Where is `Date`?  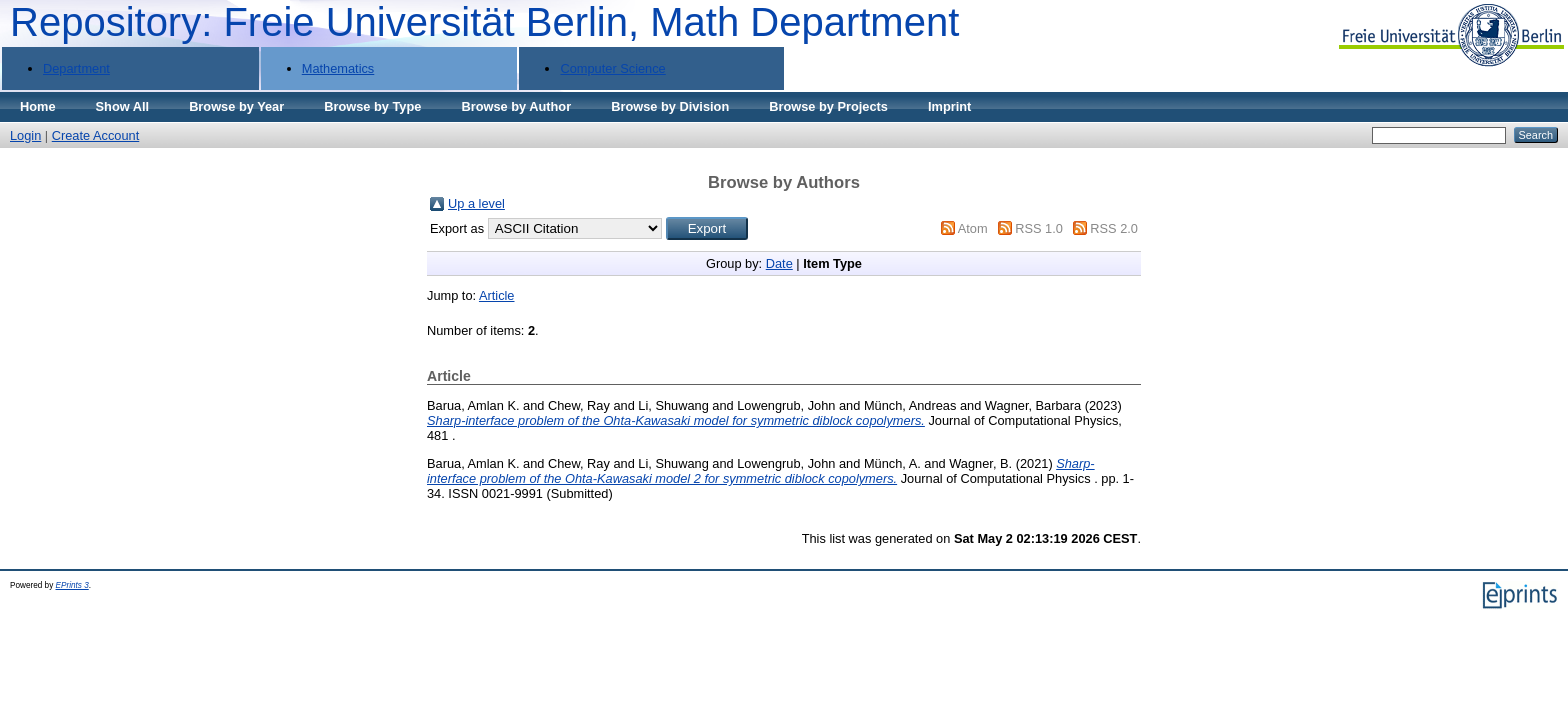 Date is located at coordinates (779, 263).